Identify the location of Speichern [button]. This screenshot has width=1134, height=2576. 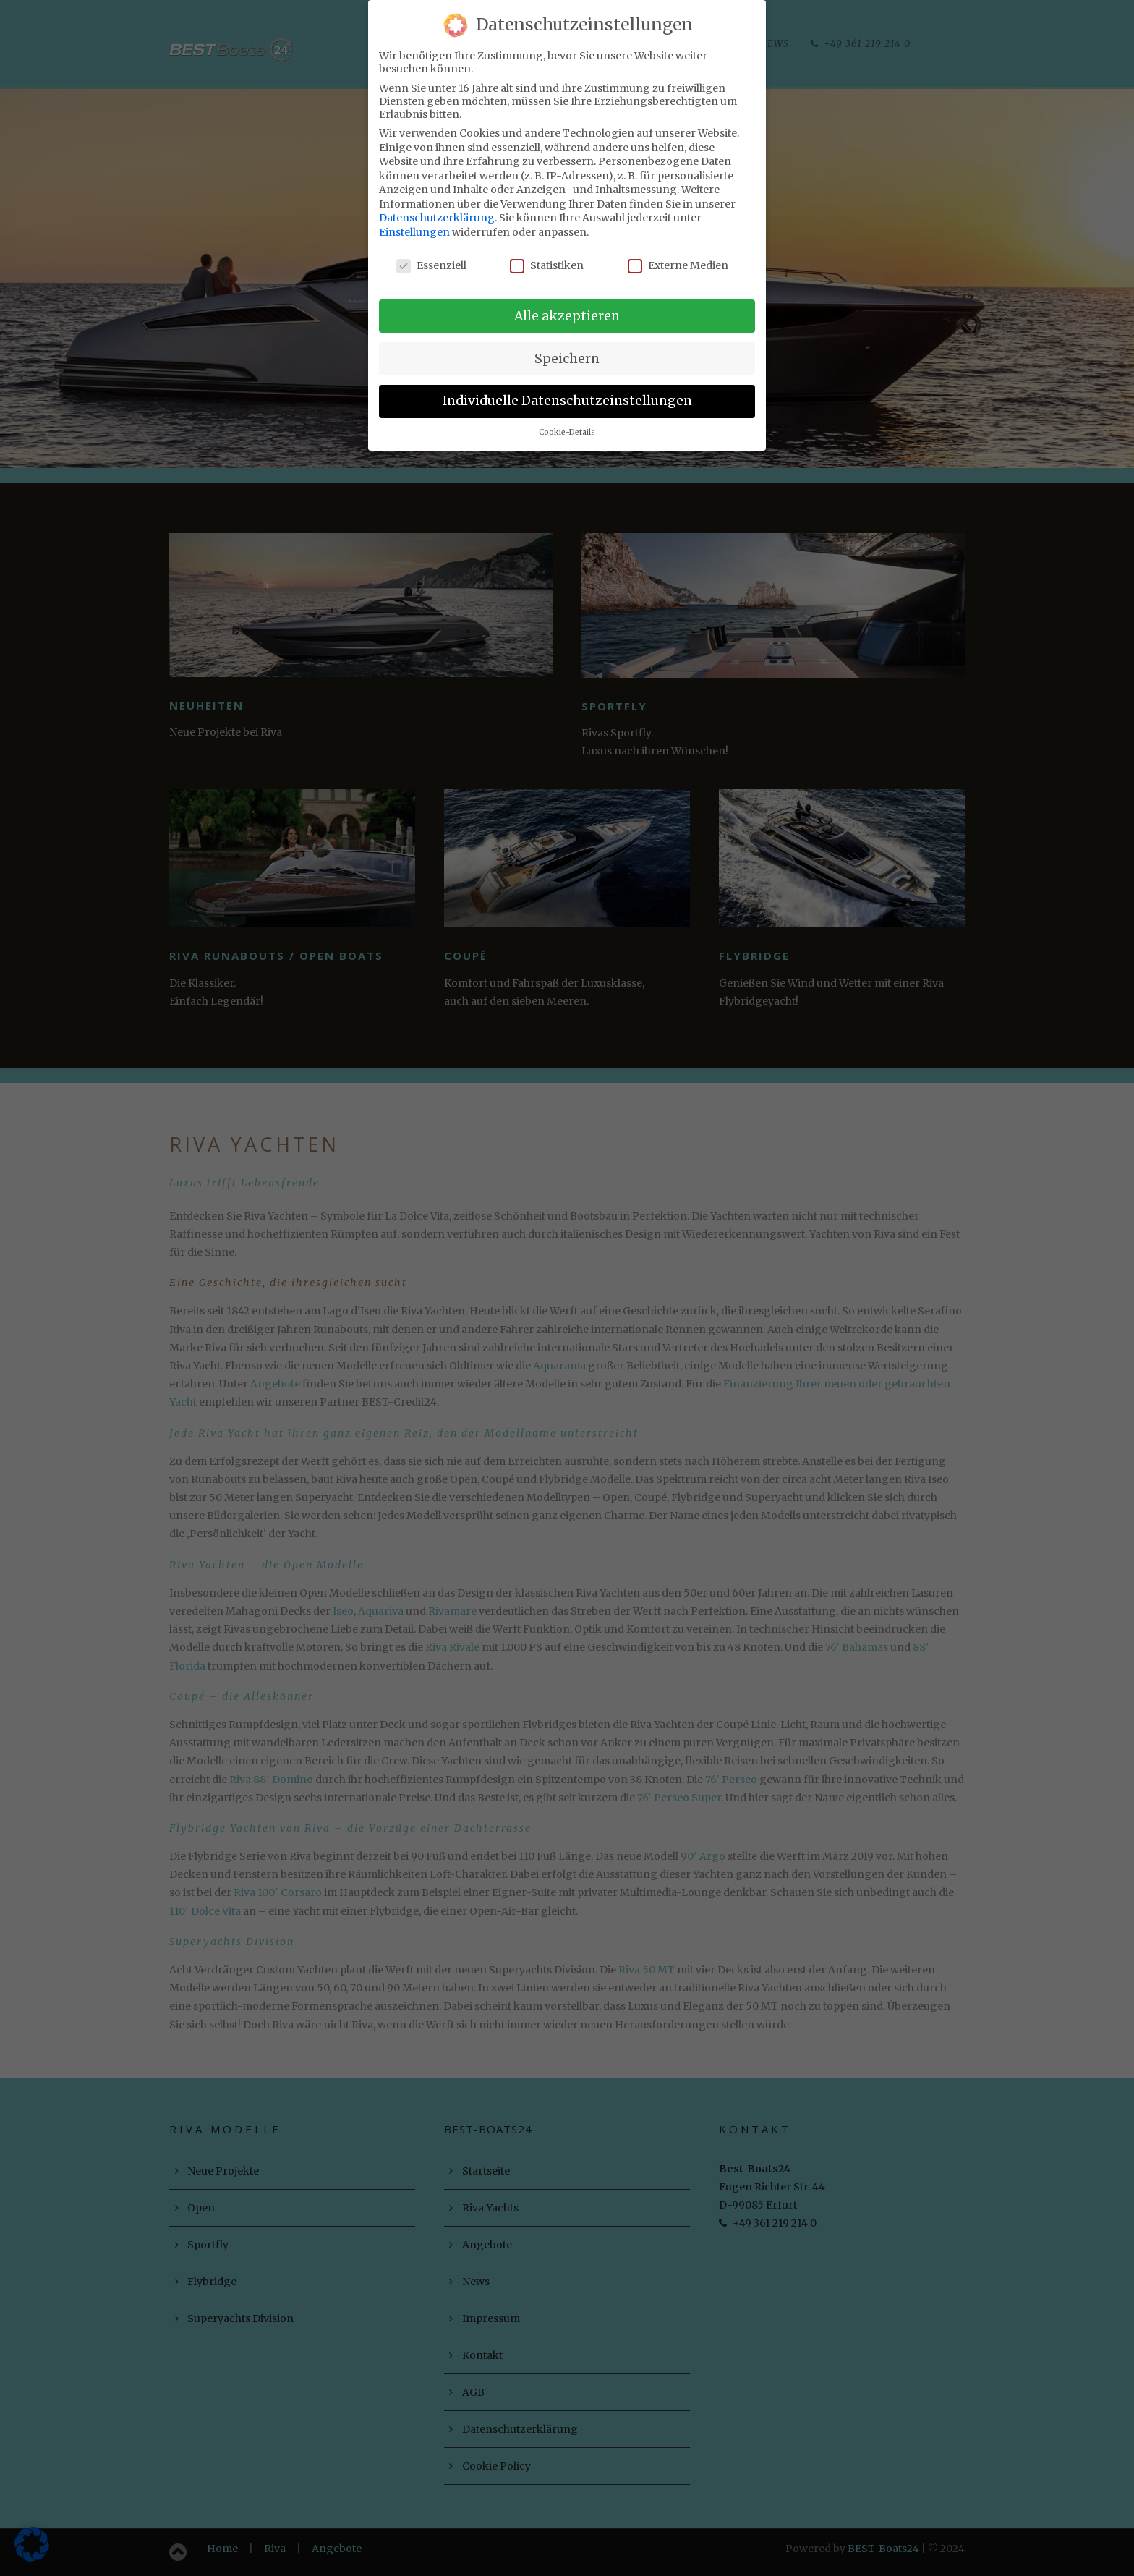
(567, 354).